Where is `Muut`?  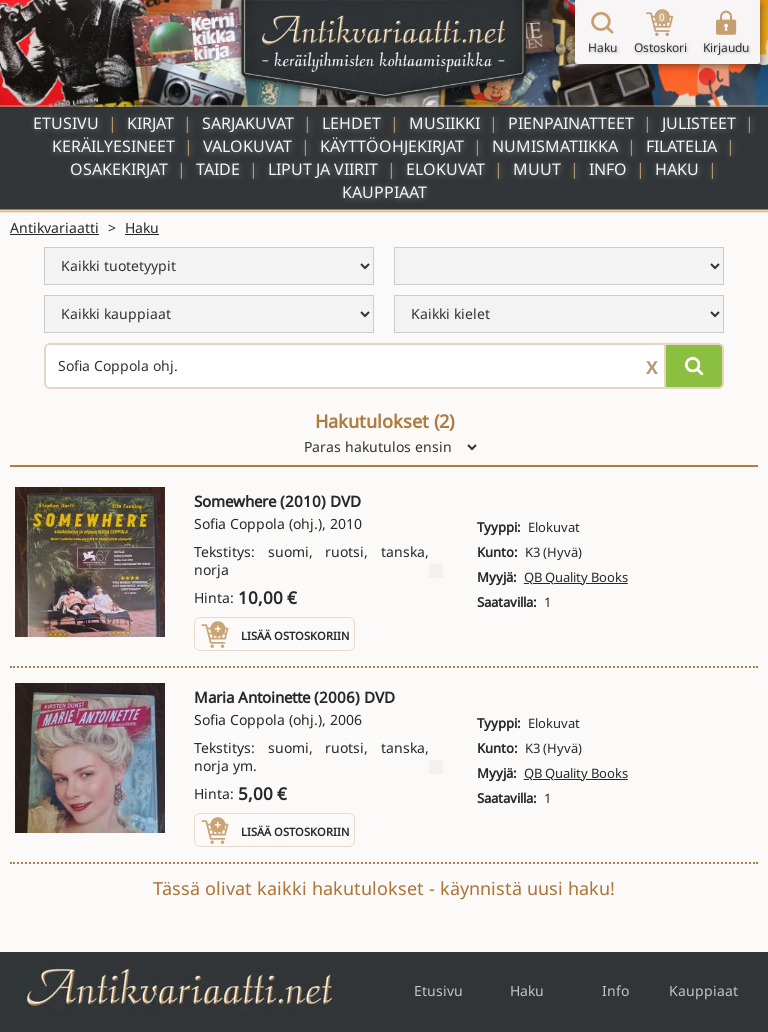
Muut is located at coordinates (537, 169).